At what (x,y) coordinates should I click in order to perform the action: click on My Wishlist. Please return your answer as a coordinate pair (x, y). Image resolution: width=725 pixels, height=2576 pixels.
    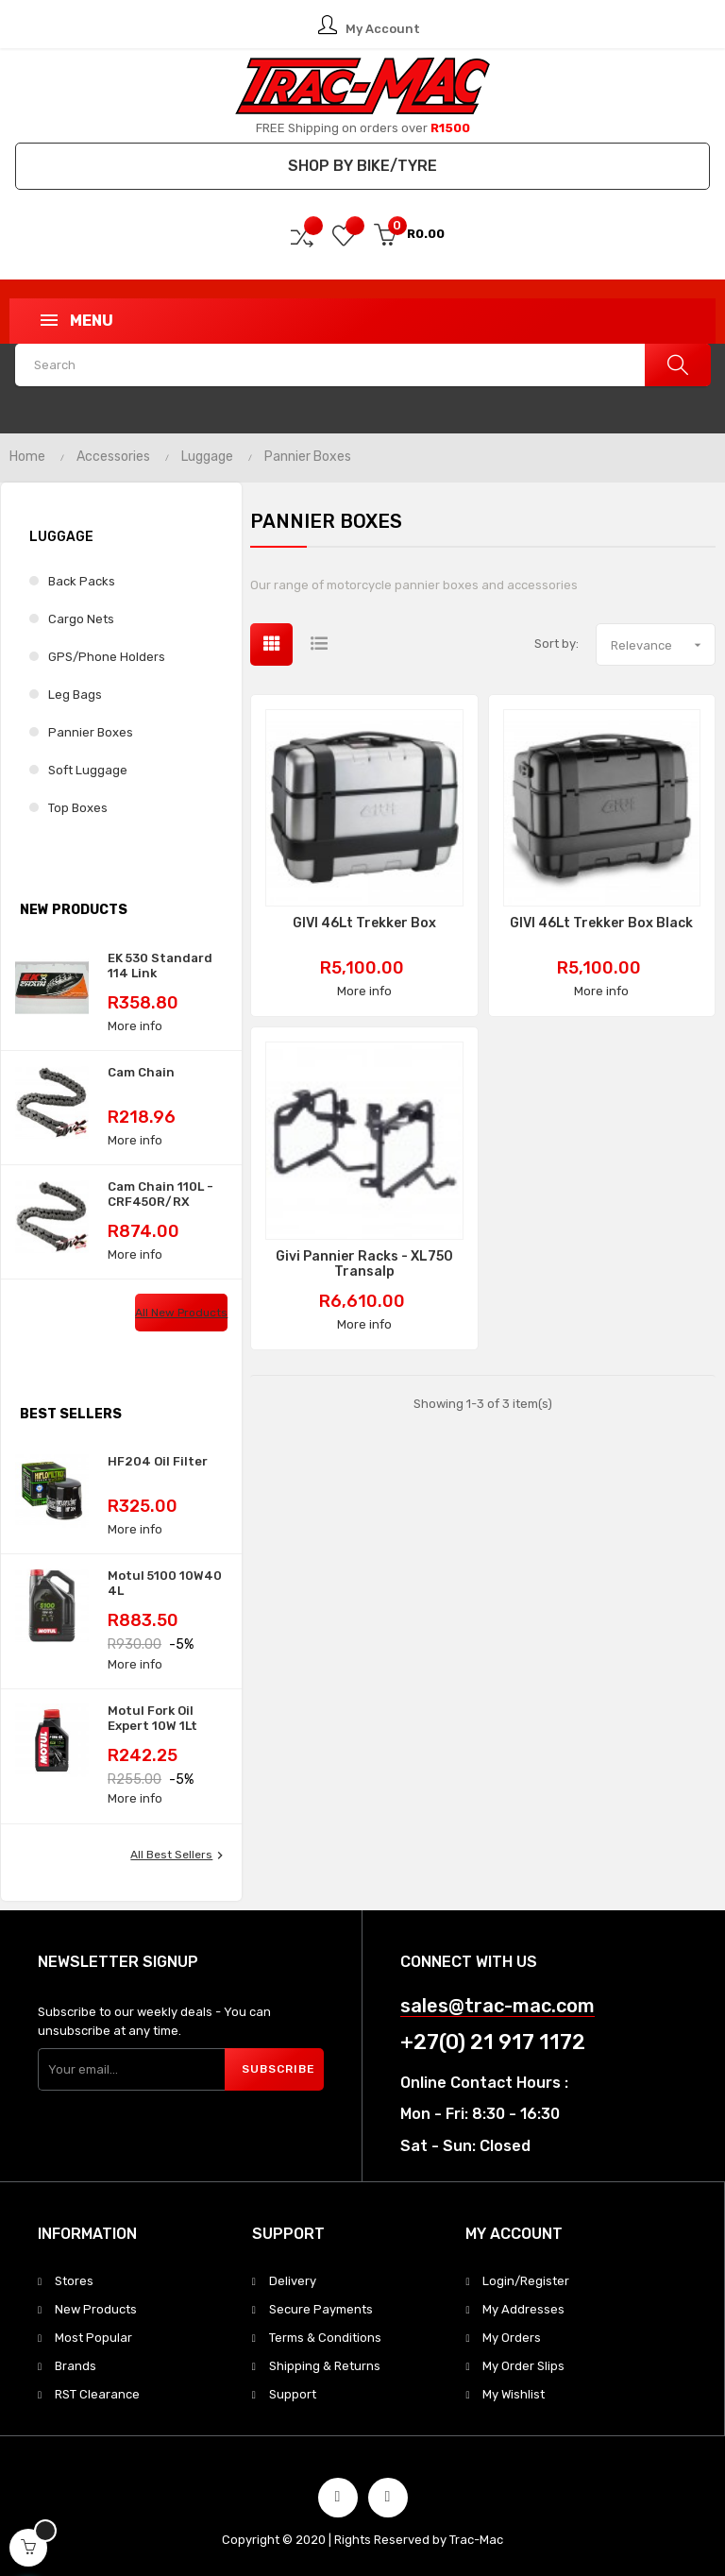
    Looking at the image, I should click on (513, 2394).